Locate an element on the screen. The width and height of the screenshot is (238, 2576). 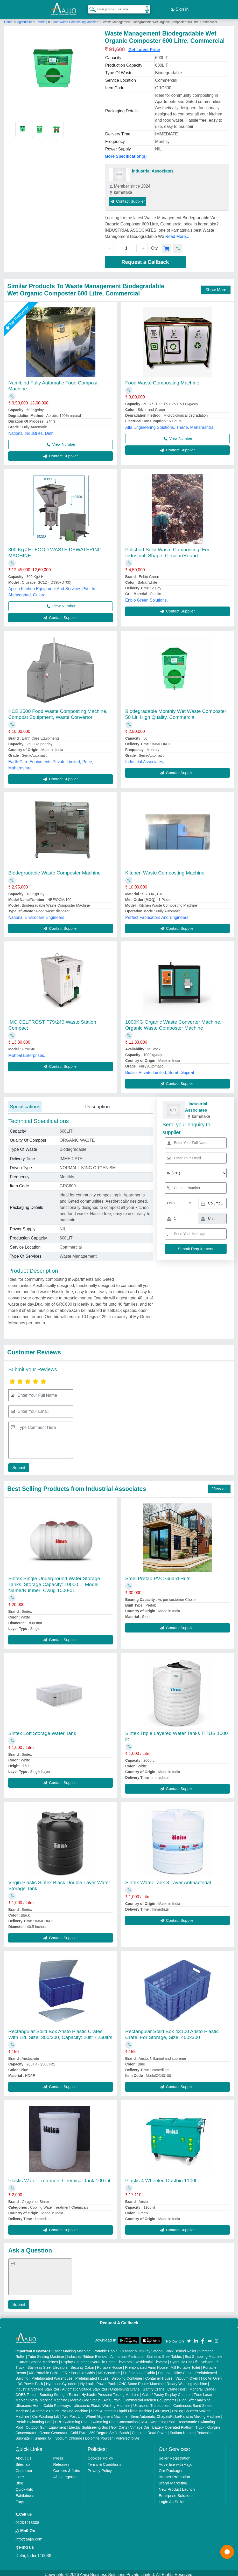
Seller Registration is located at coordinates (175, 2455).